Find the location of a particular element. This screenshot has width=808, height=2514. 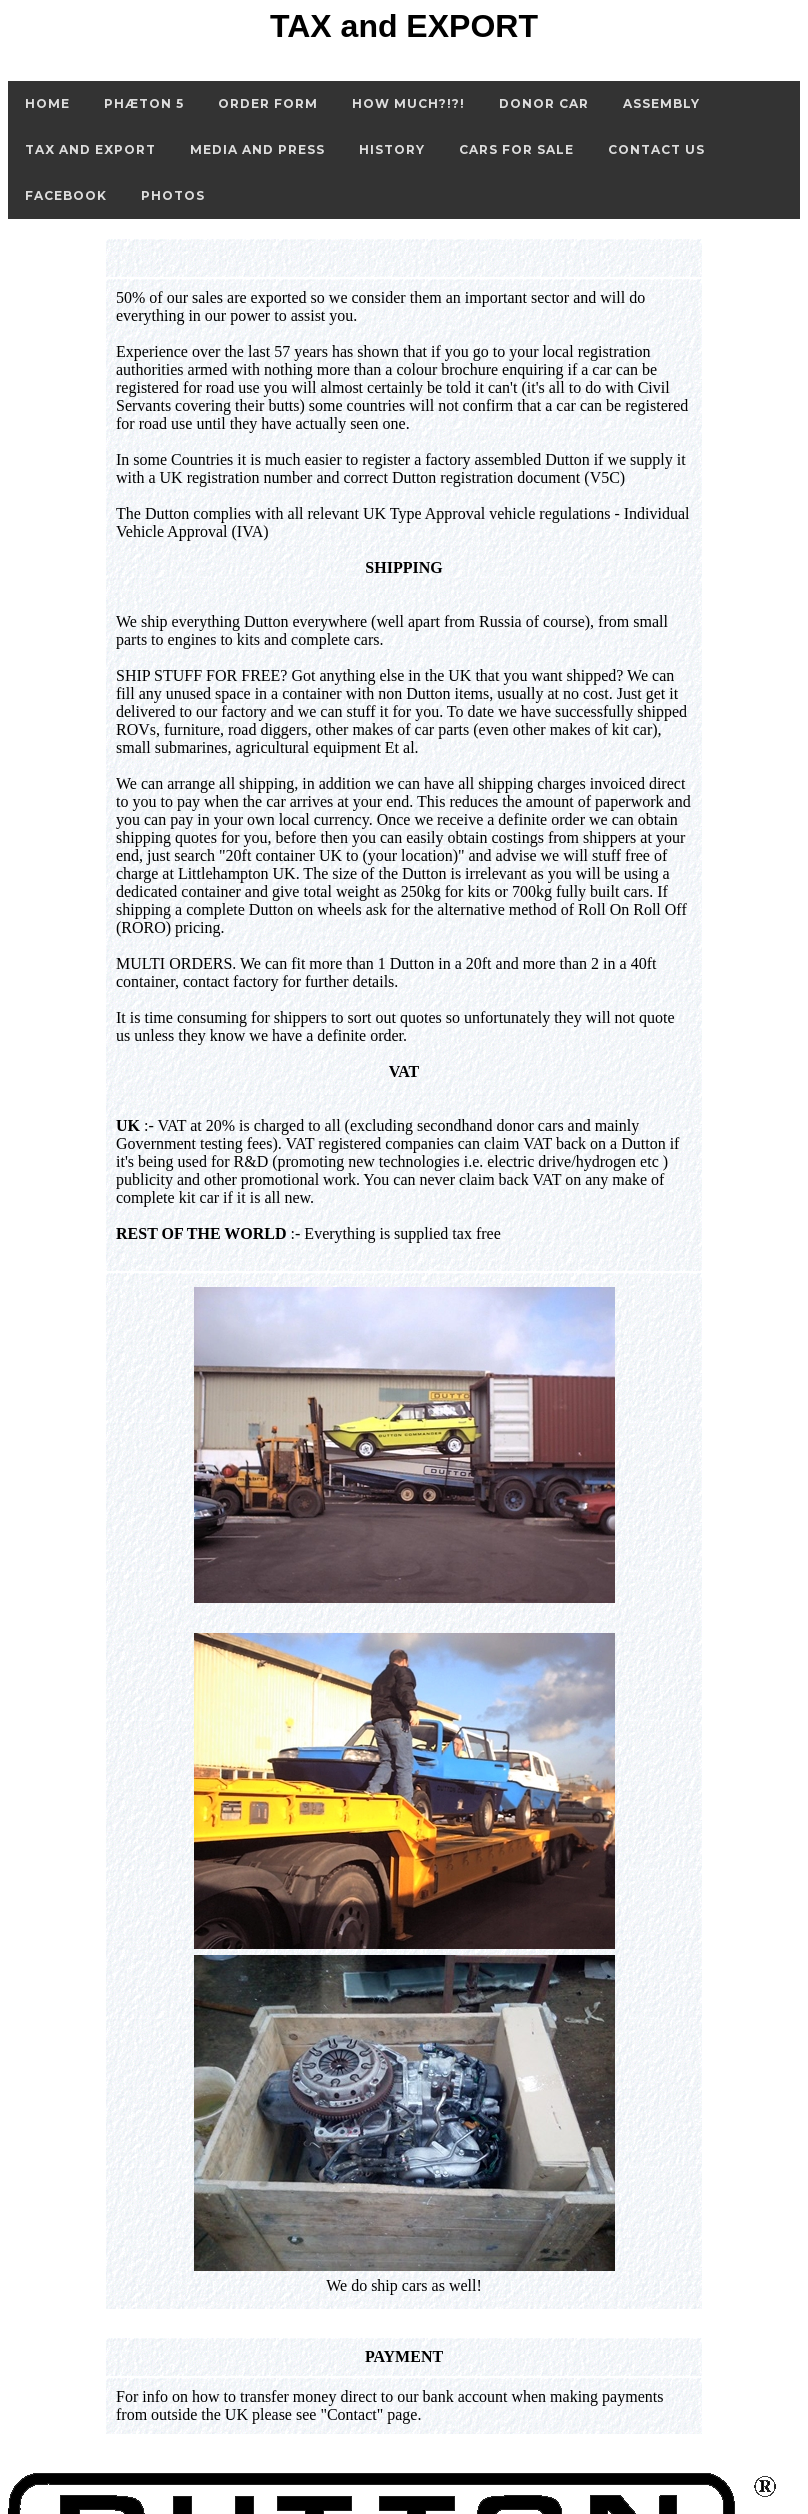

Order Form is located at coordinates (268, 103).